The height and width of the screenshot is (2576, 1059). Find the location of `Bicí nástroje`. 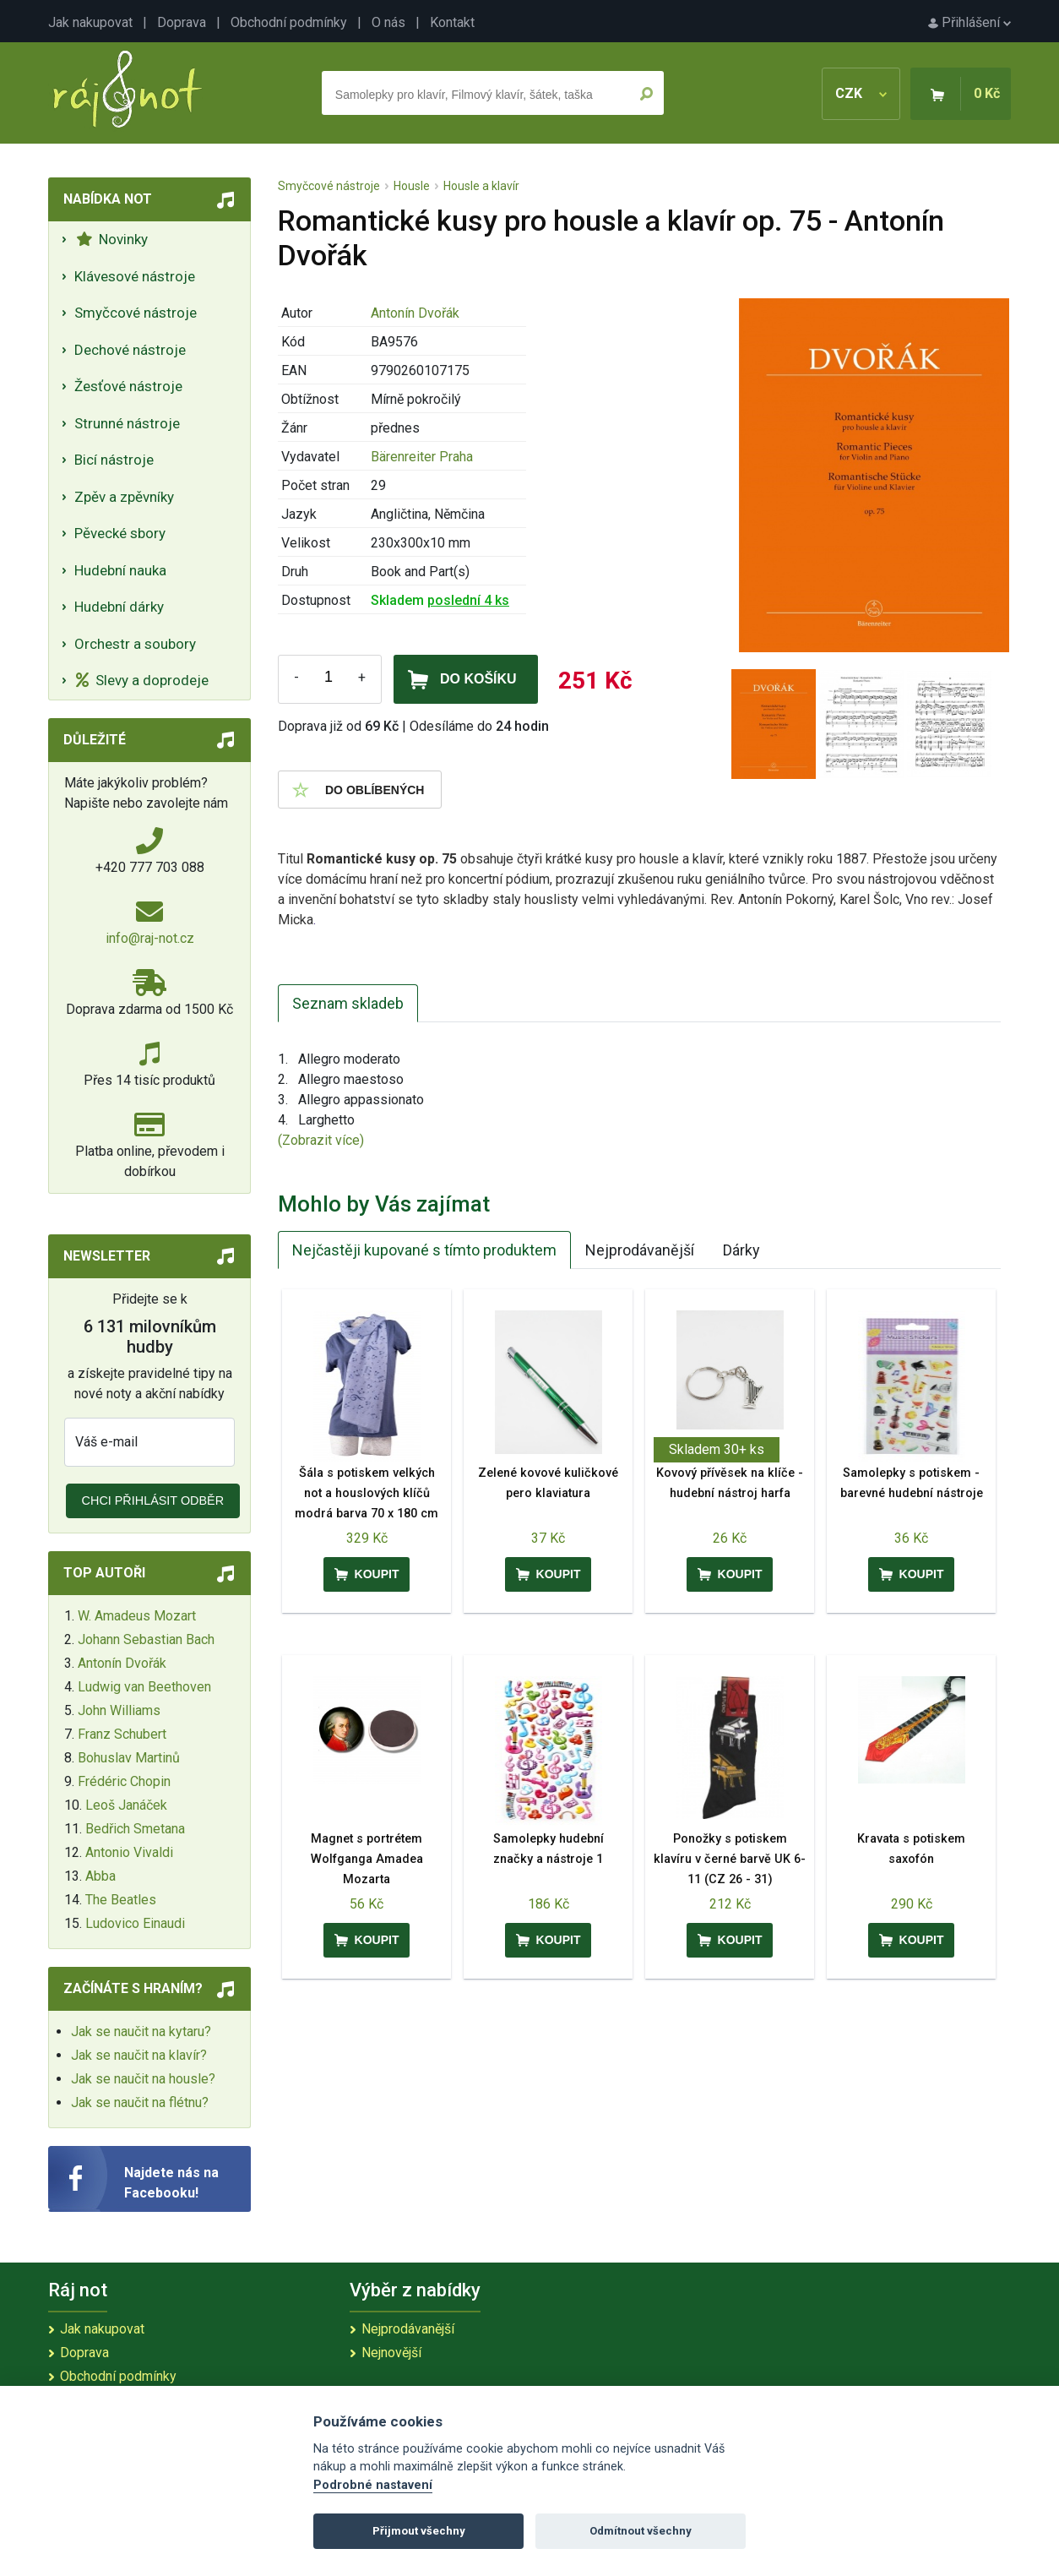

Bicí nástroje is located at coordinates (114, 459).